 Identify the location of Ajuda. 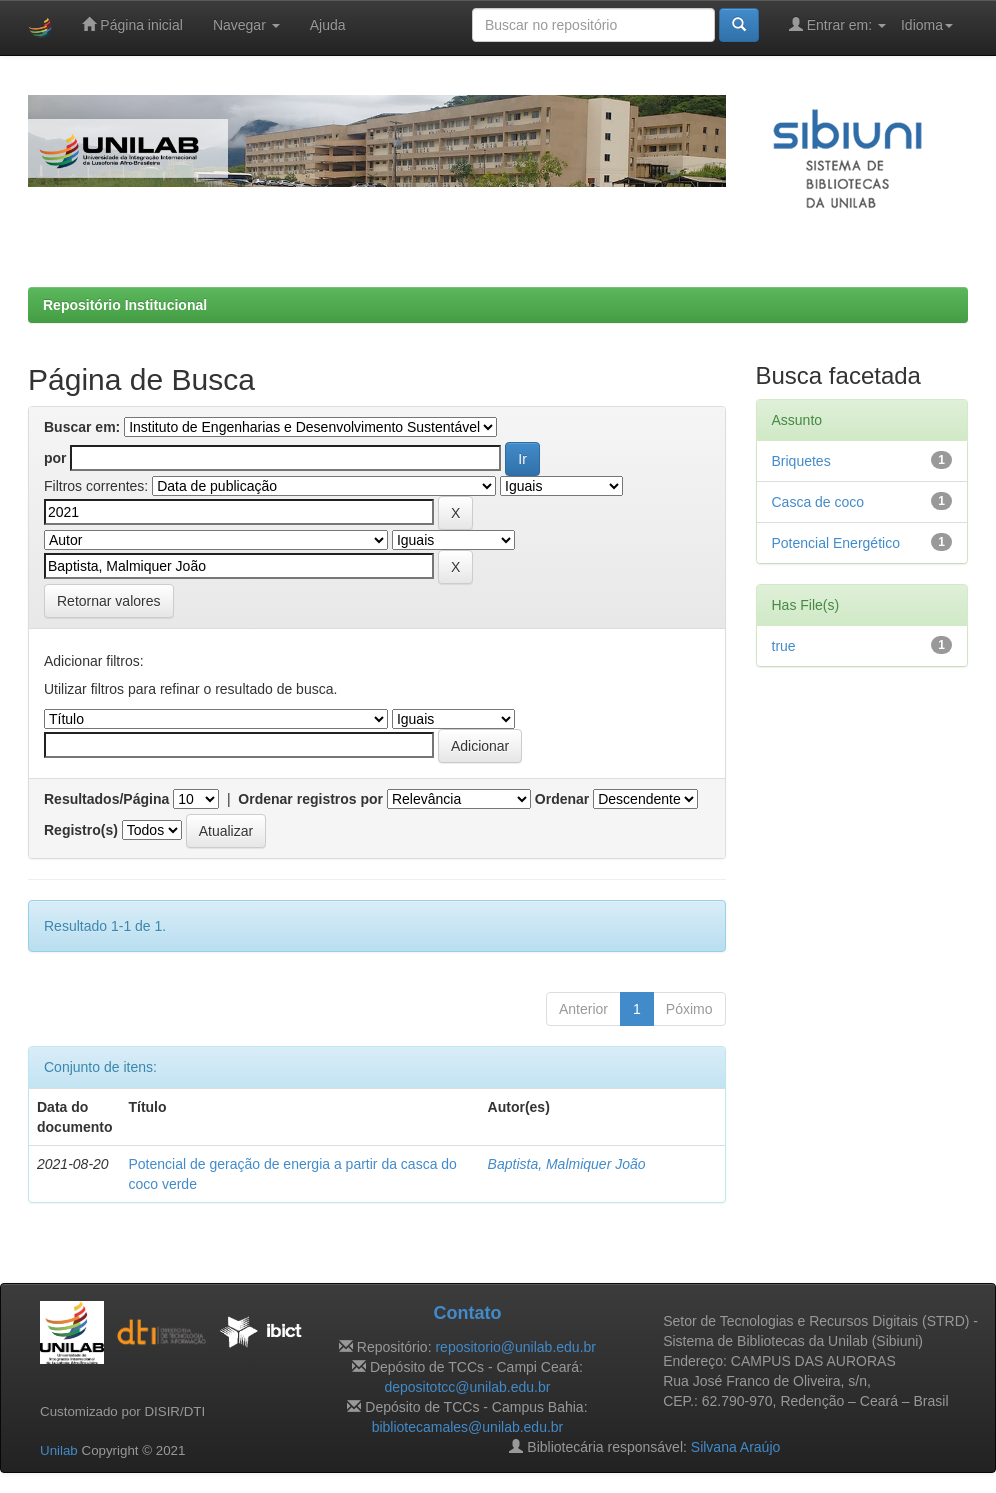
(328, 25).